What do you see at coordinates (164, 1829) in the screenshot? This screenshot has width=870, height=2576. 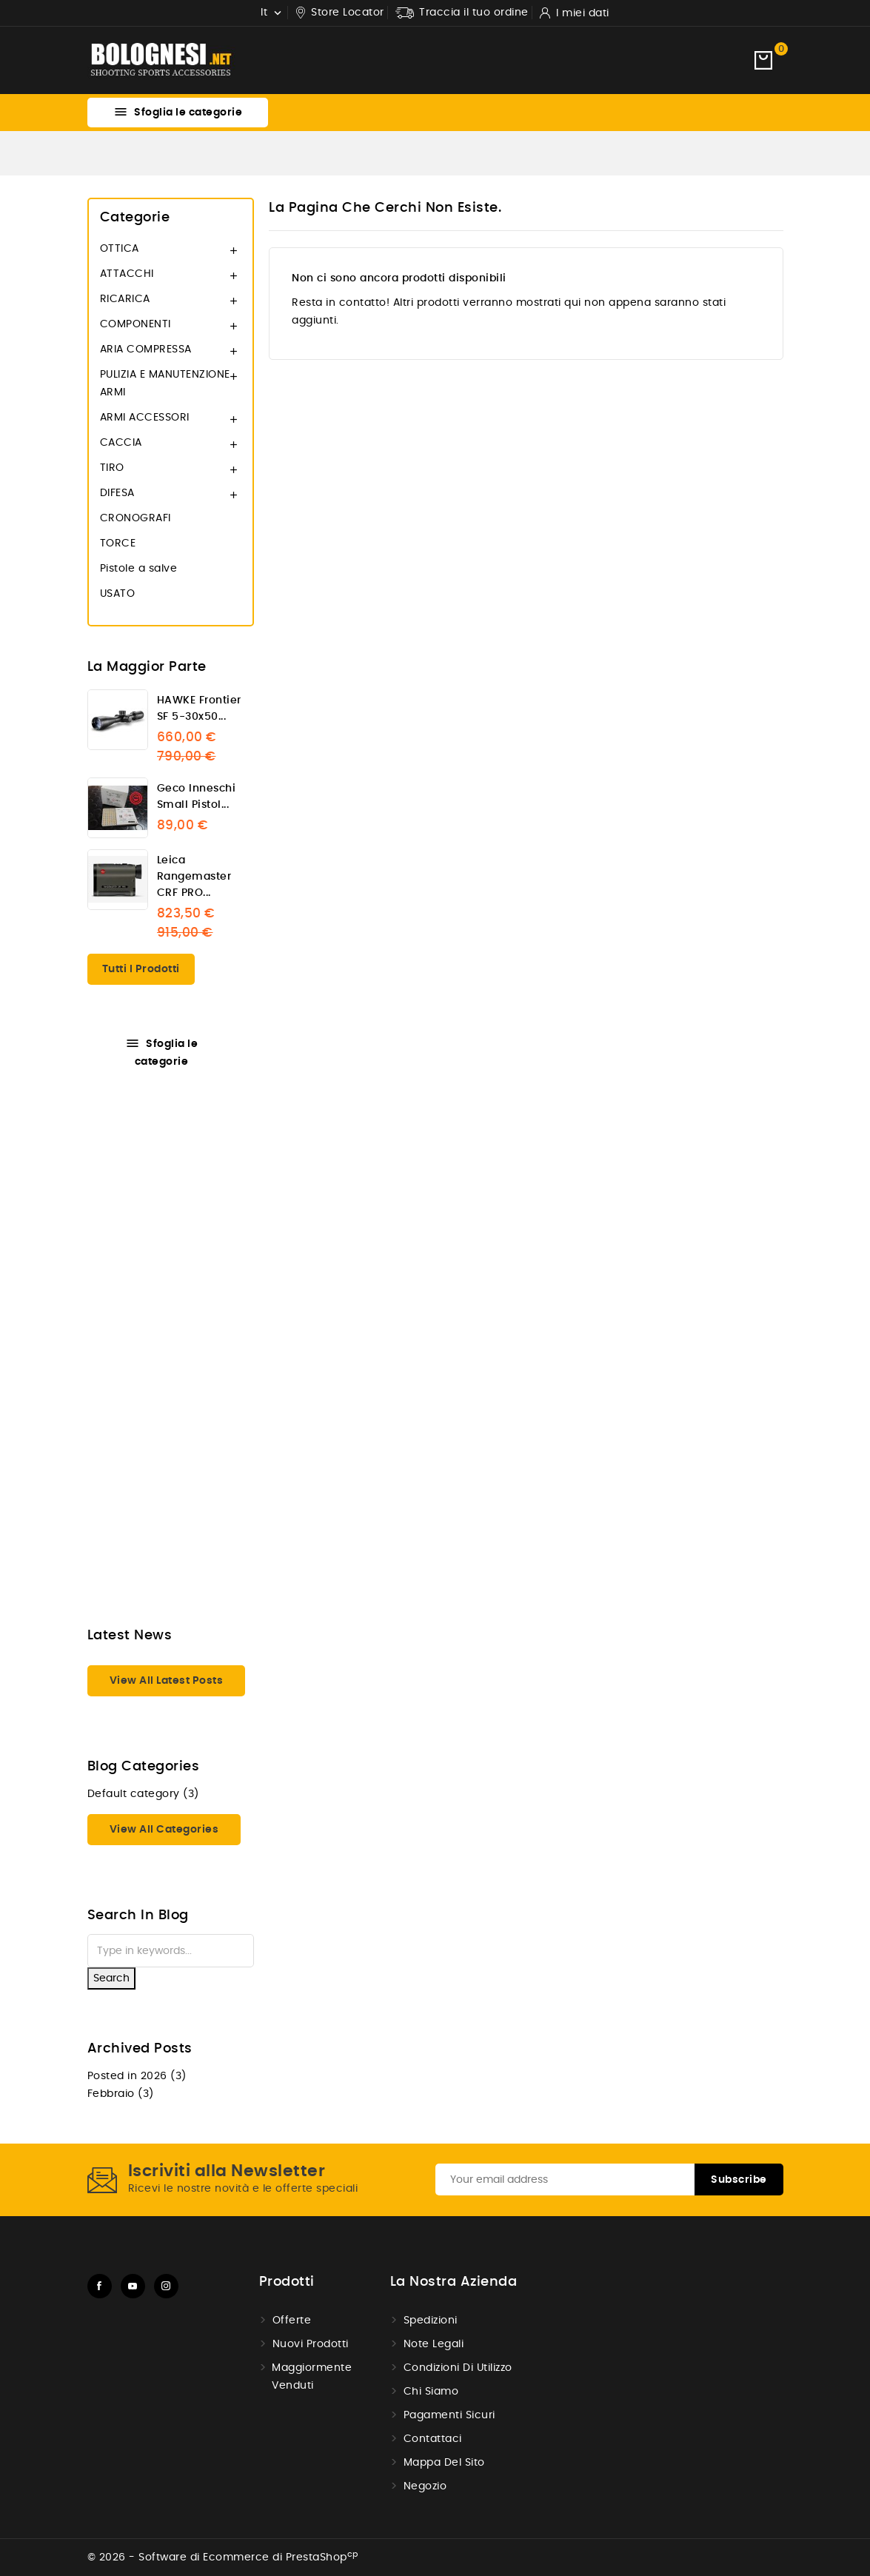 I see `View all categories` at bounding box center [164, 1829].